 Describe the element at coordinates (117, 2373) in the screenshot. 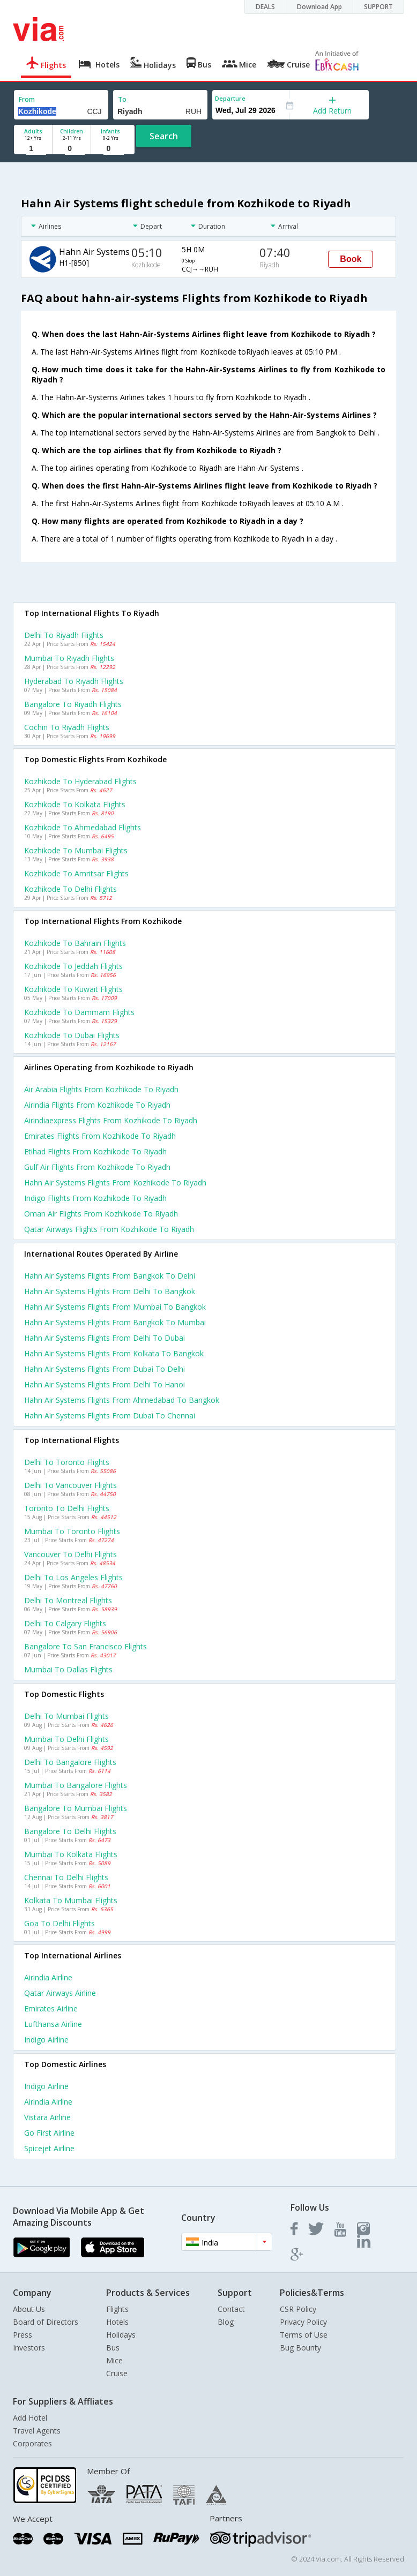

I see `Cruise` at that location.